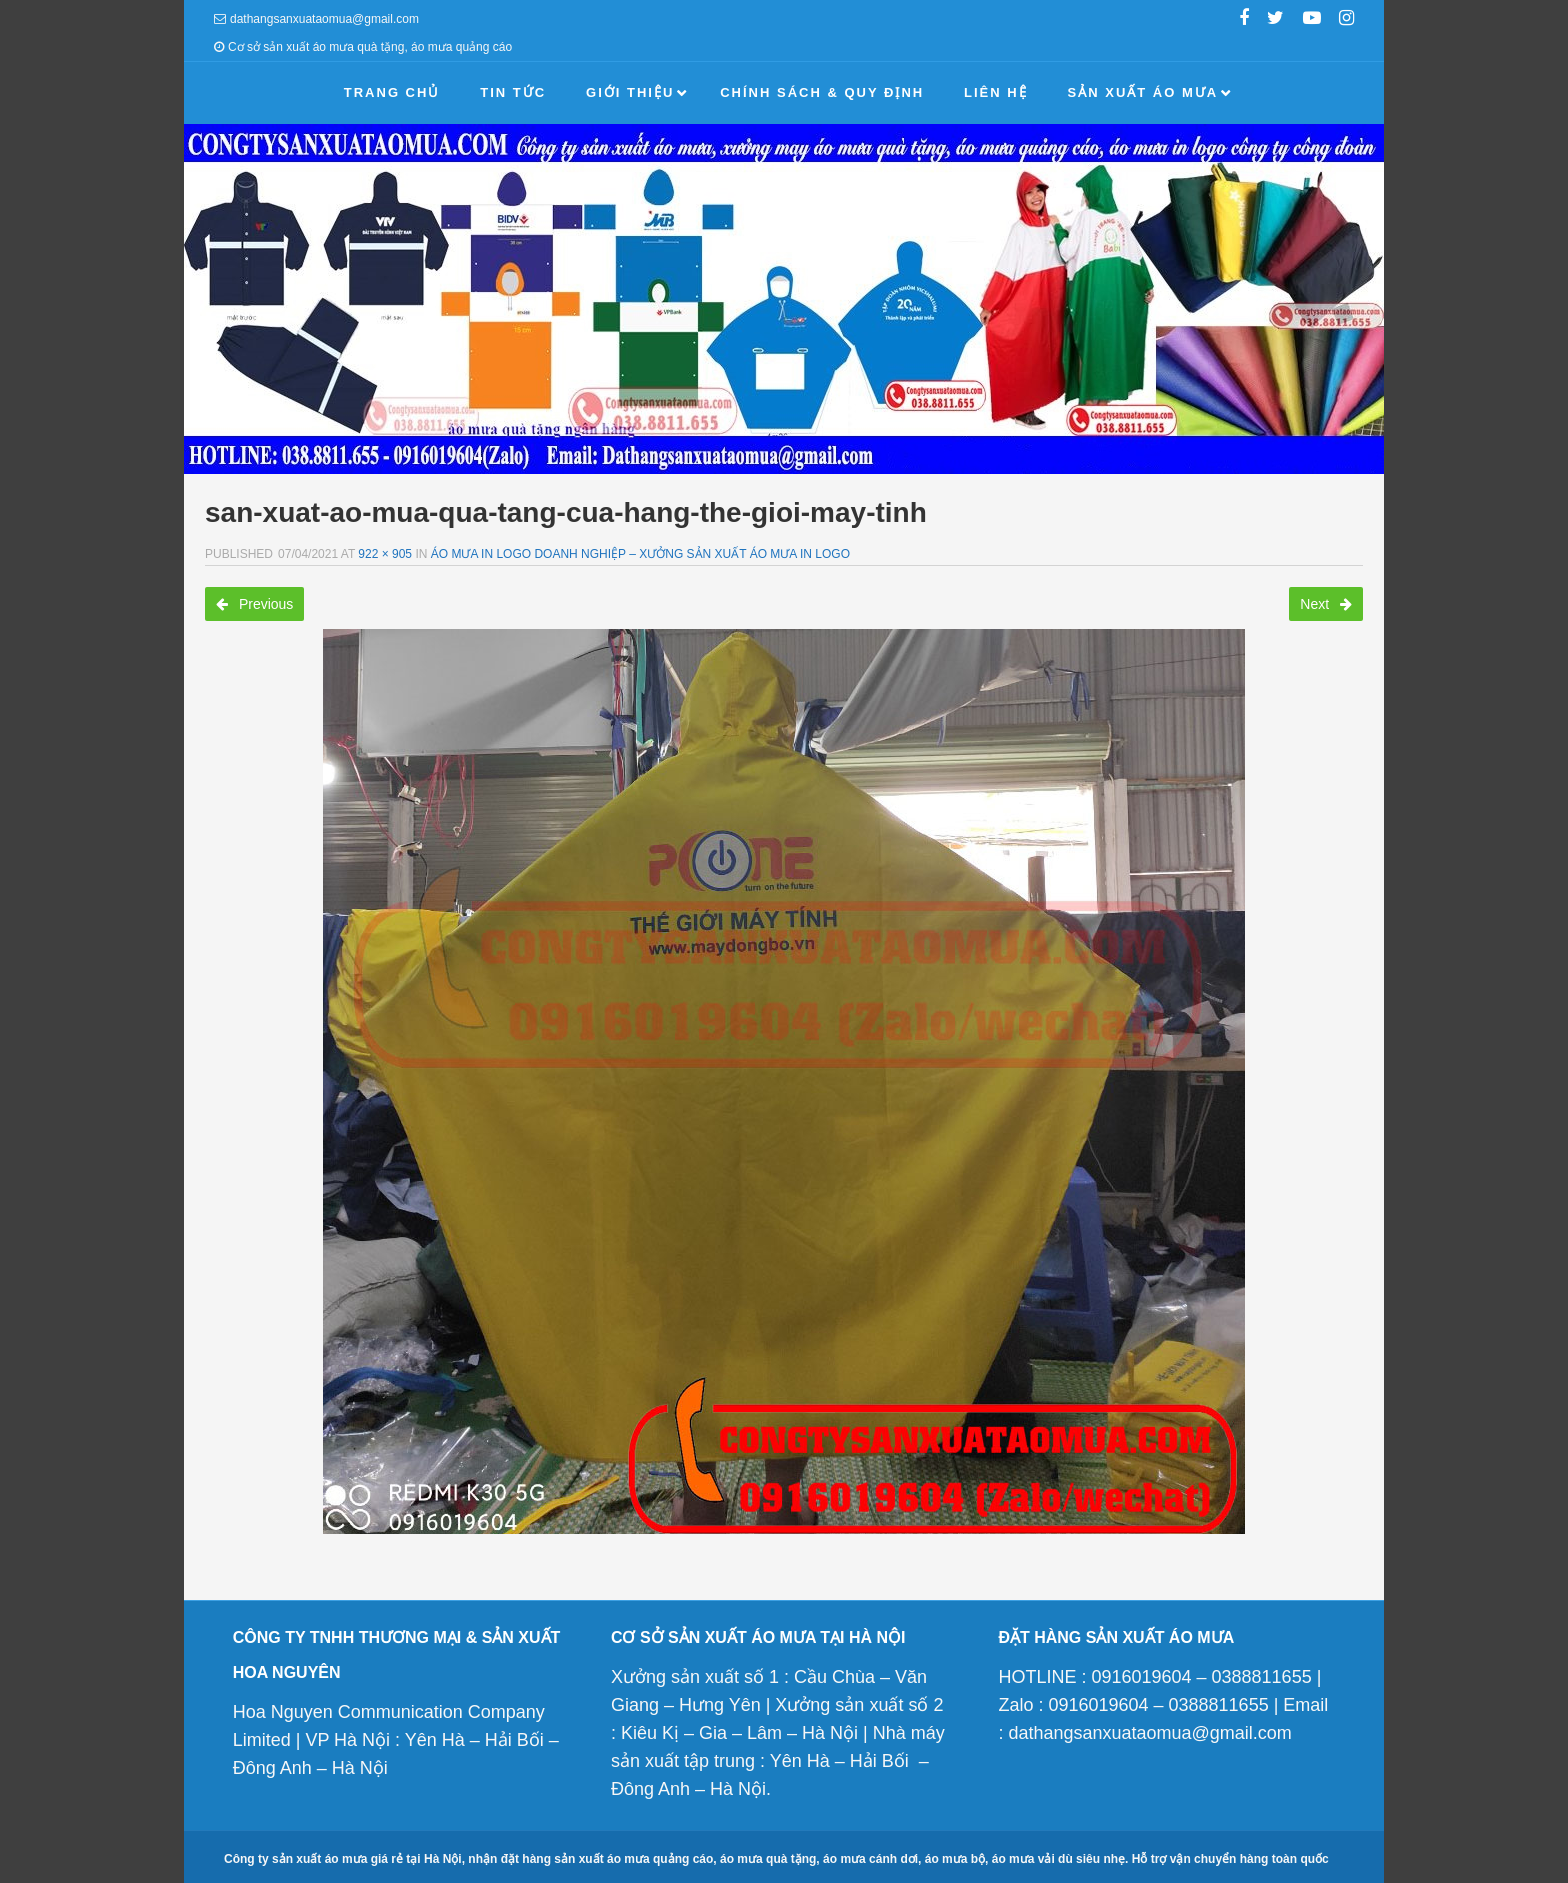  Describe the element at coordinates (1326, 604) in the screenshot. I see `Next` at that location.